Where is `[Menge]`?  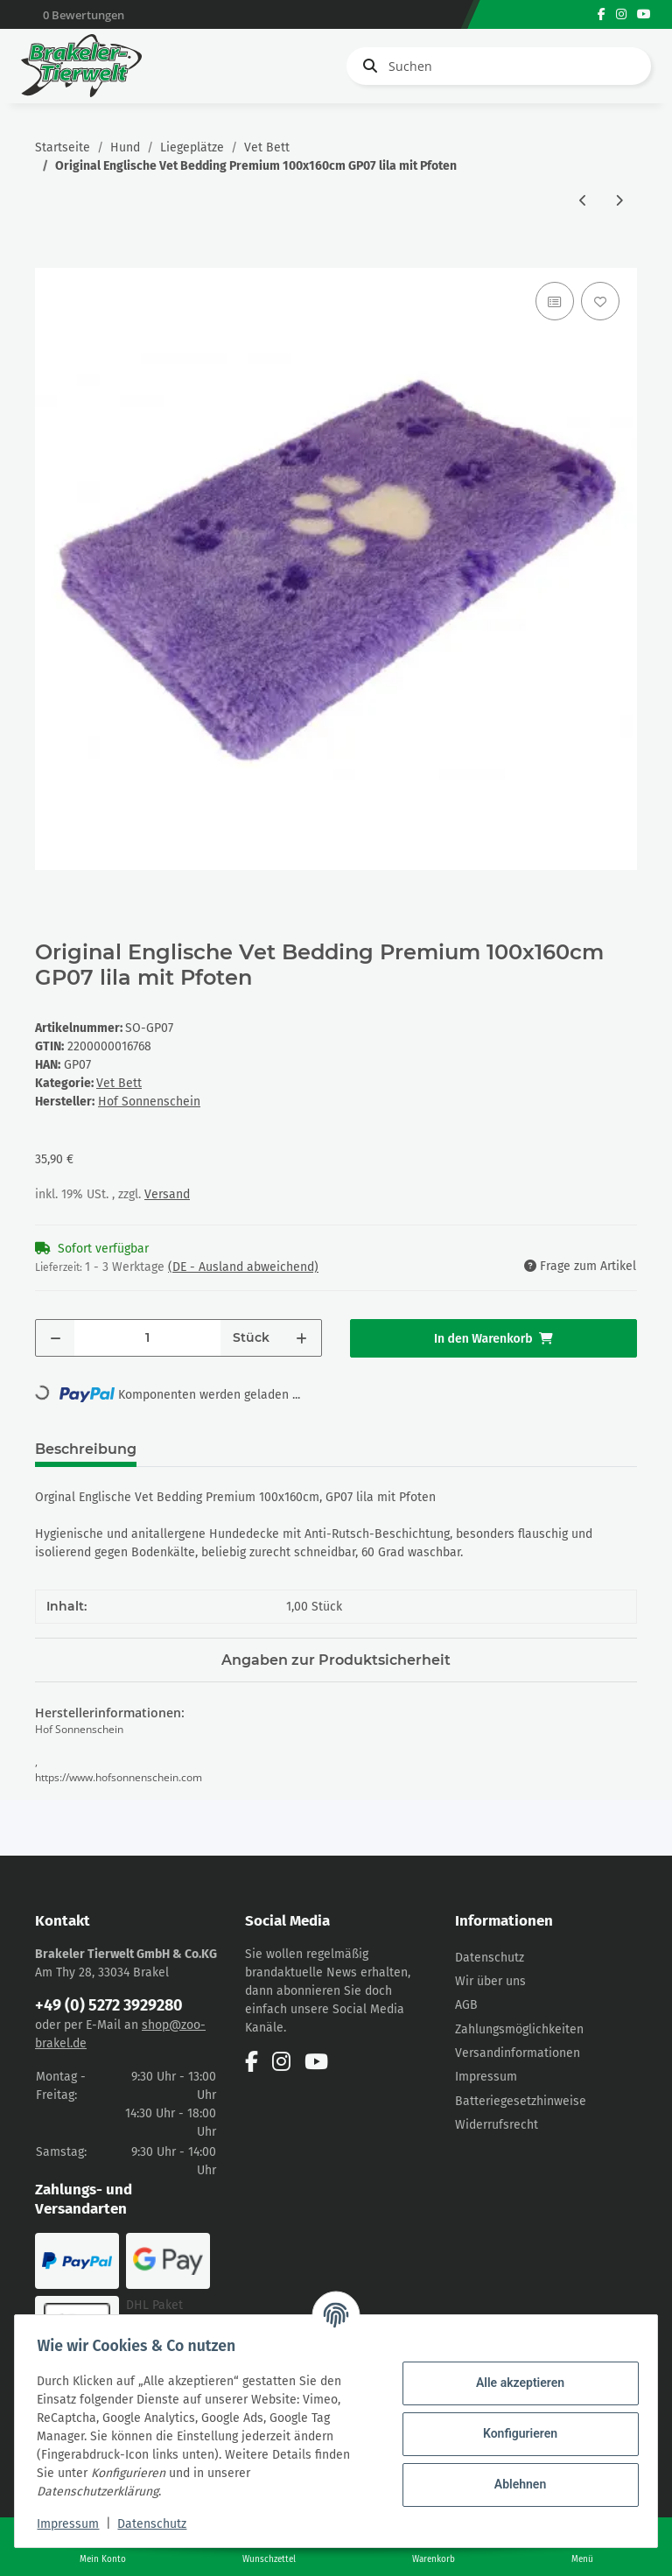
[Menge] is located at coordinates (147, 1338).